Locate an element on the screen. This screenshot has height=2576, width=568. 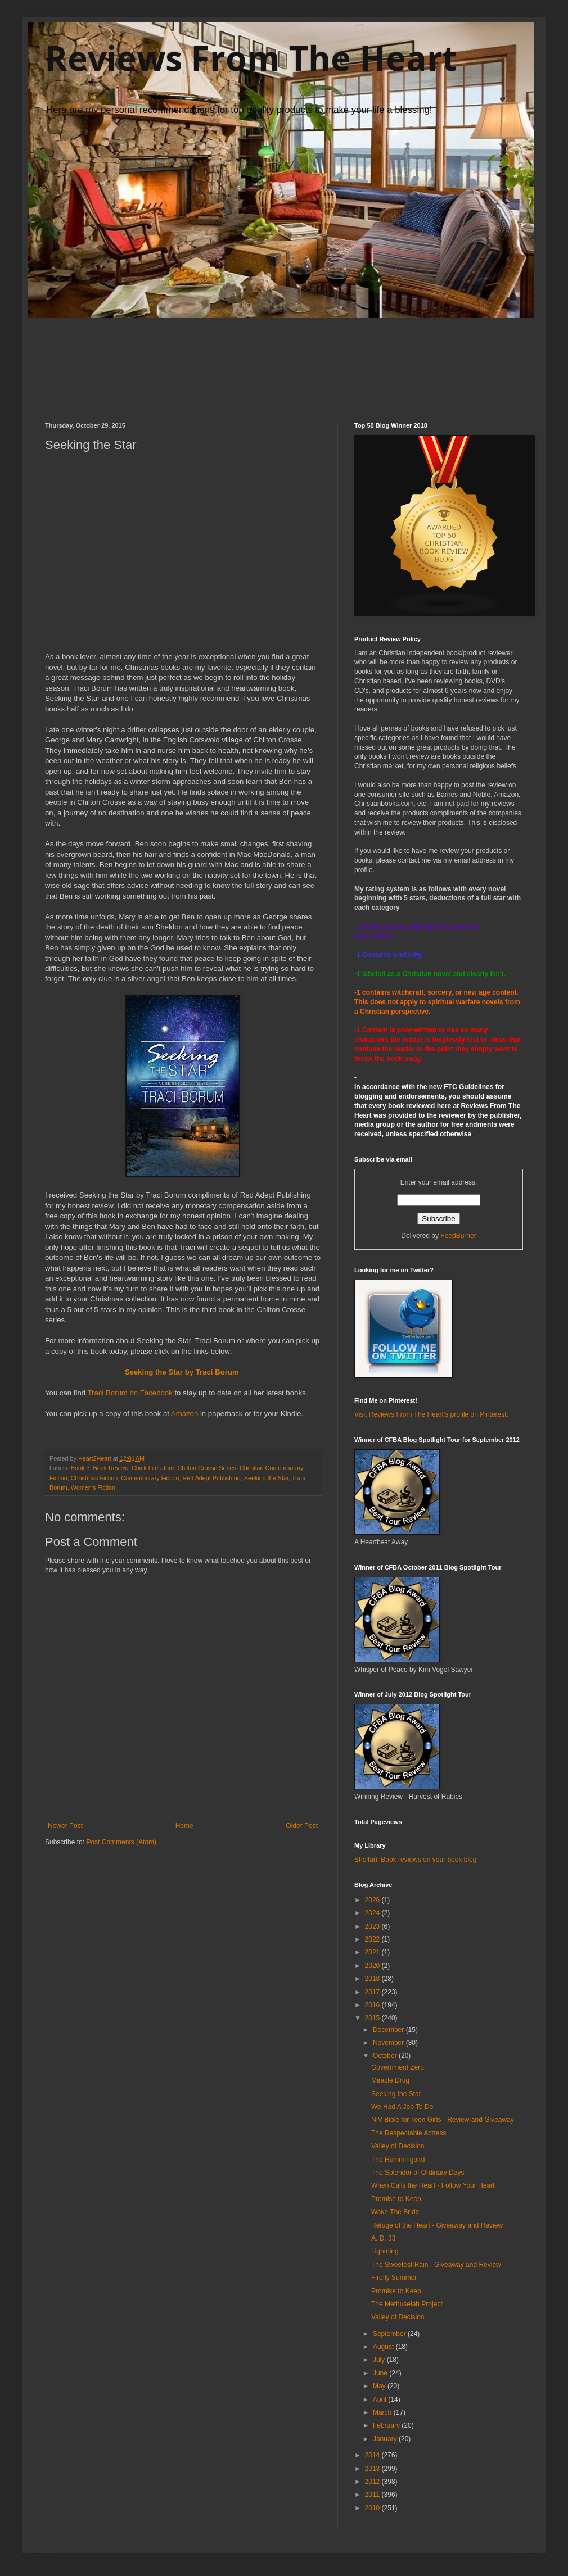
The Splendor of Ordinary Days is located at coordinates (417, 2172).